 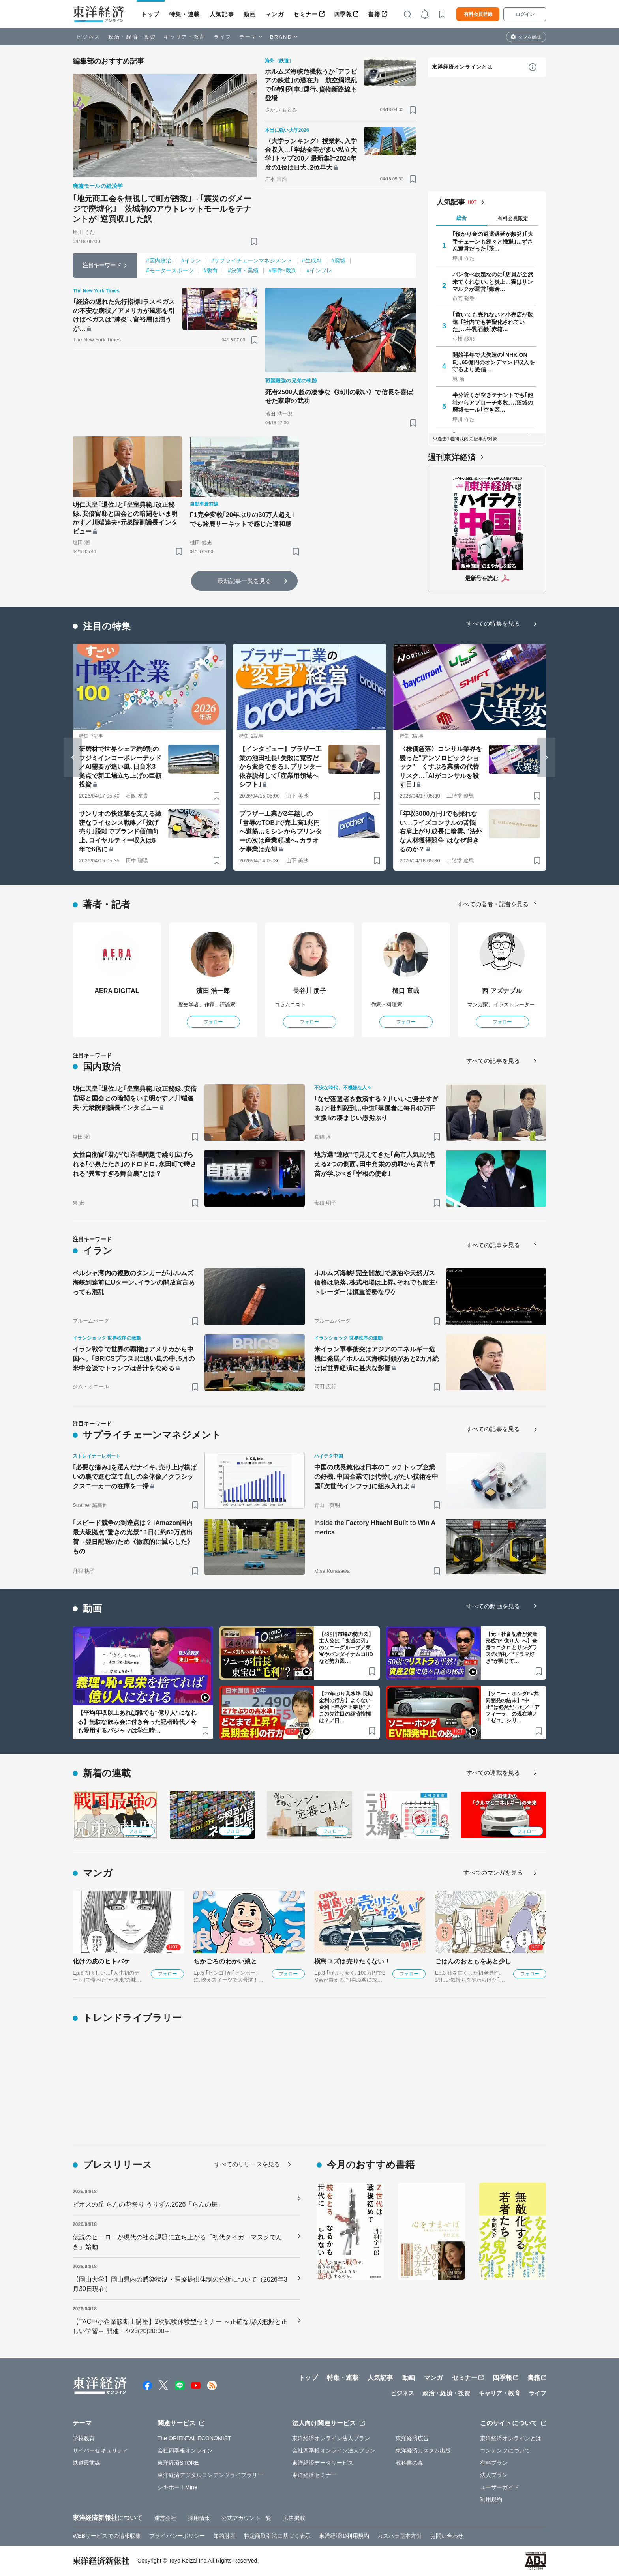 What do you see at coordinates (199, 2518) in the screenshot?
I see `採用情報` at bounding box center [199, 2518].